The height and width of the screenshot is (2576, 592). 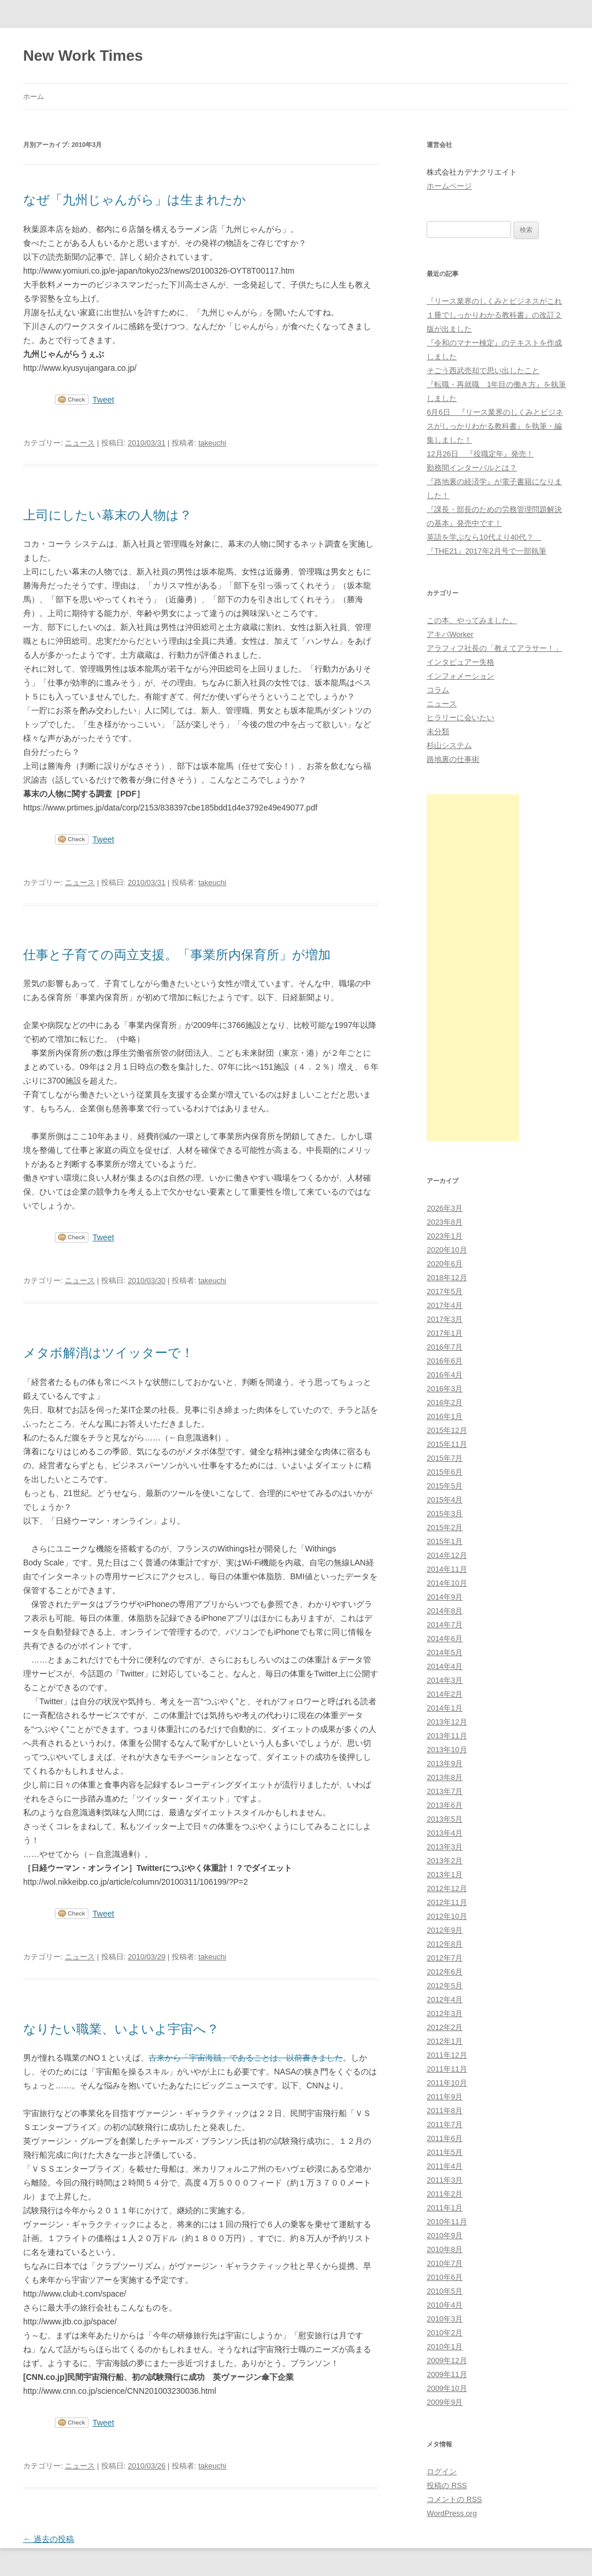 I want to click on ヒラリーに会いたい, so click(x=460, y=717).